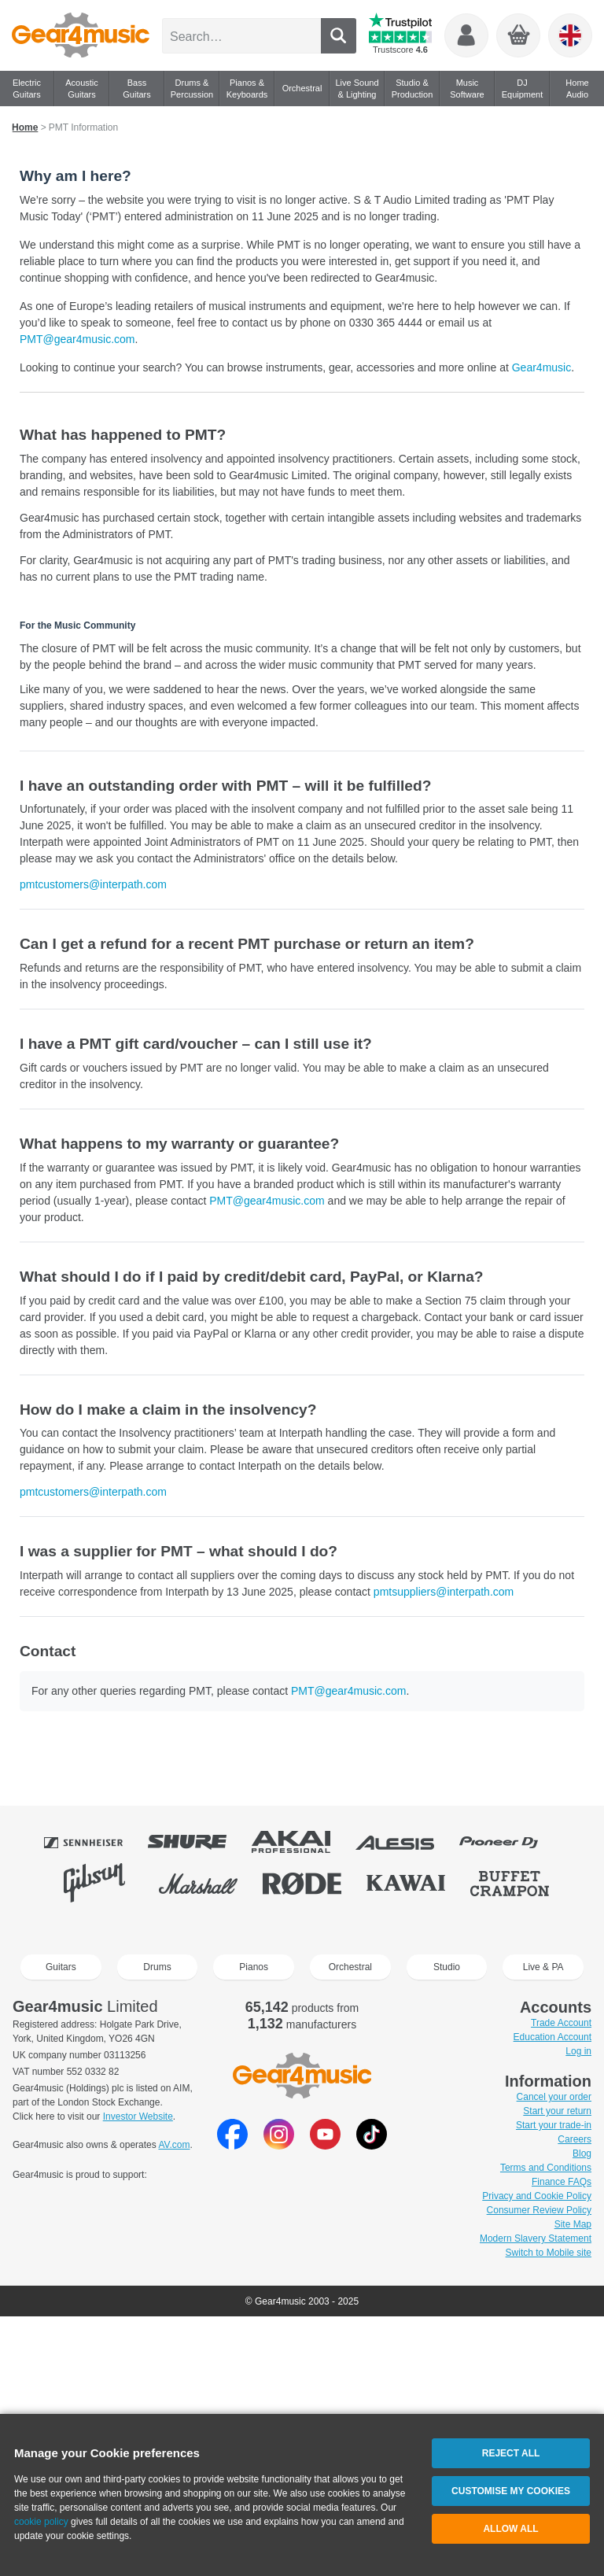 The width and height of the screenshot is (604, 2576). I want to click on Terms and Conditions, so click(545, 2167).